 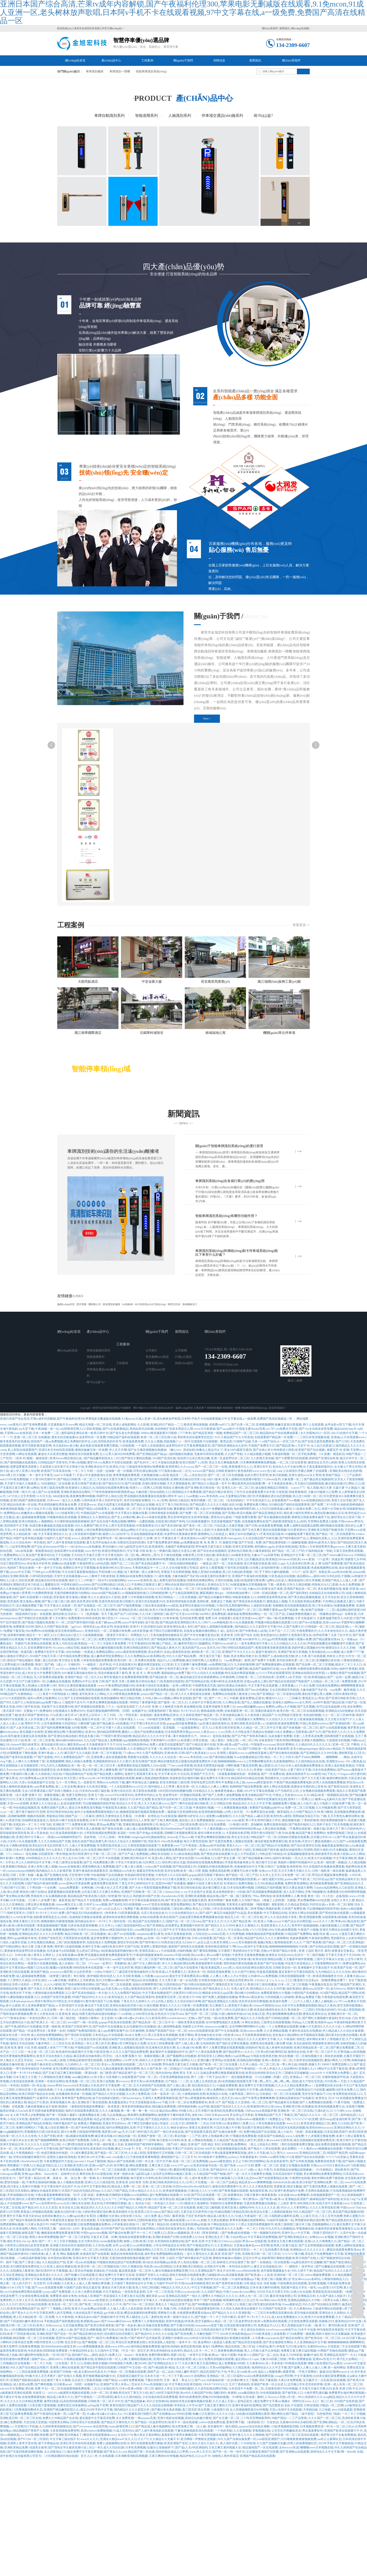 I want to click on 在线播放人数查询, so click(x=22, y=2270).